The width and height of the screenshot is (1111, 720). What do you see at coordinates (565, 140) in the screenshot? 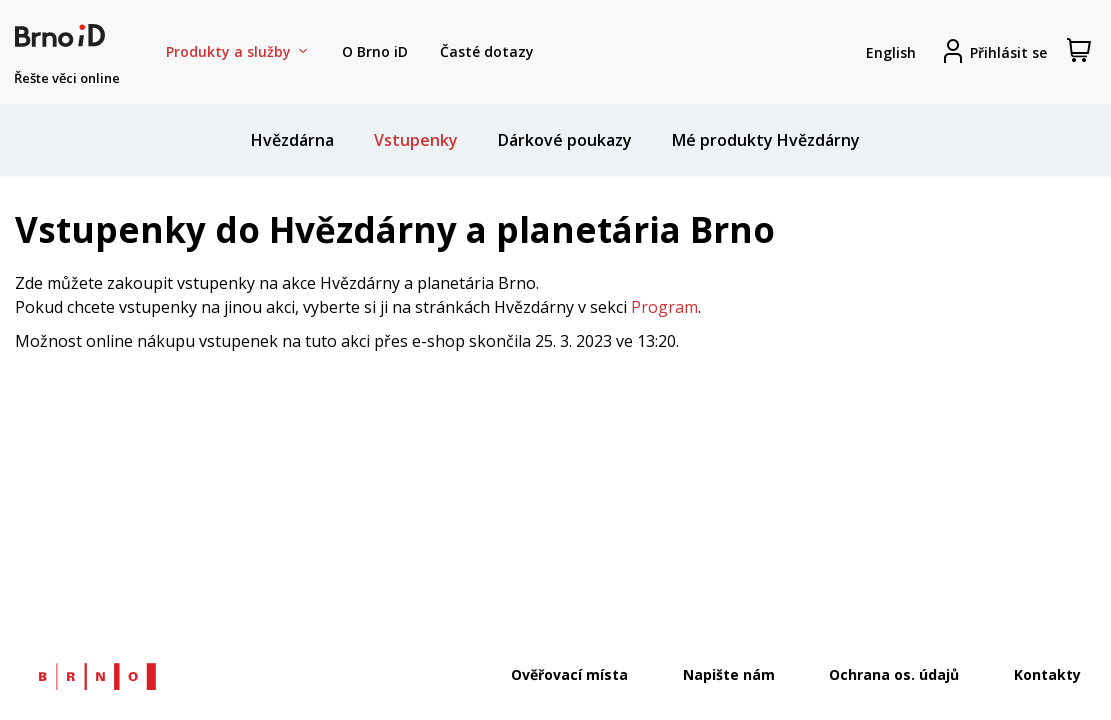
I see `Dárkové poukazy` at bounding box center [565, 140].